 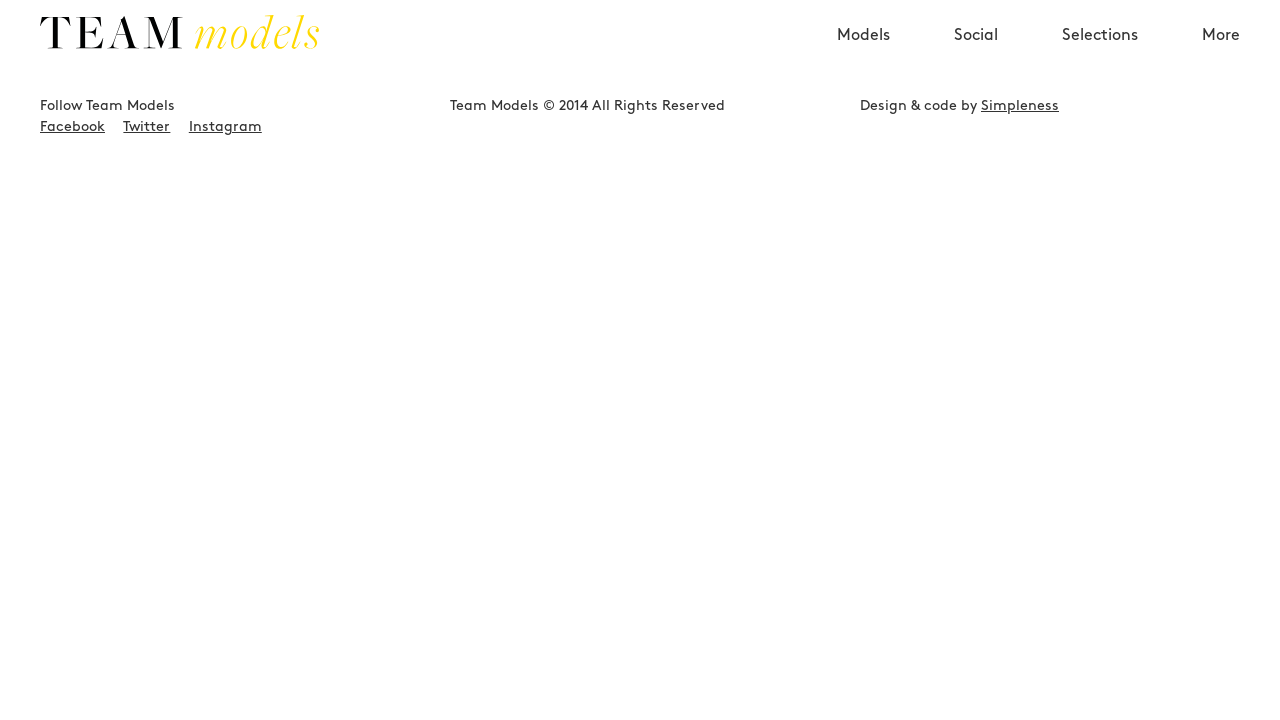 What do you see at coordinates (1100, 70) in the screenshot?
I see `Selections` at bounding box center [1100, 70].